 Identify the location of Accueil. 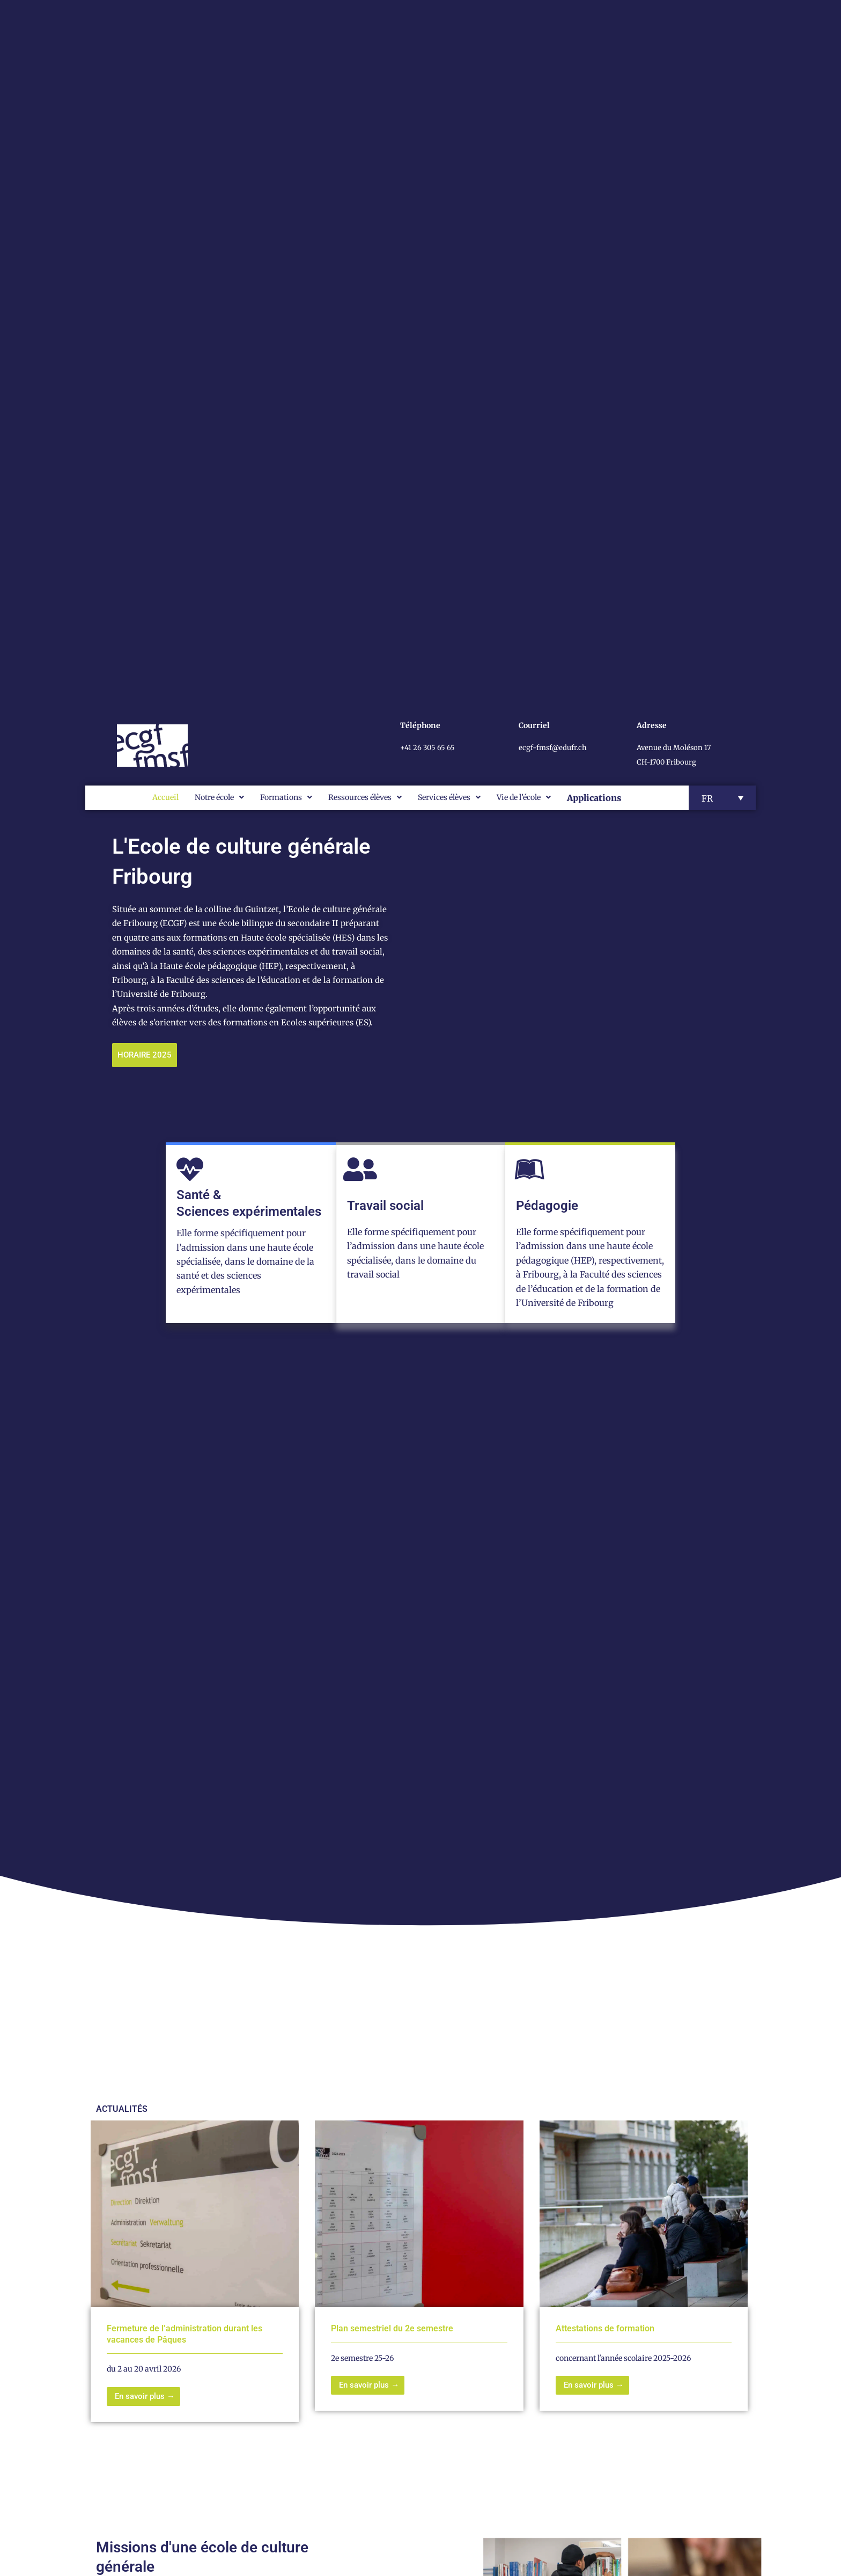
(165, 797).